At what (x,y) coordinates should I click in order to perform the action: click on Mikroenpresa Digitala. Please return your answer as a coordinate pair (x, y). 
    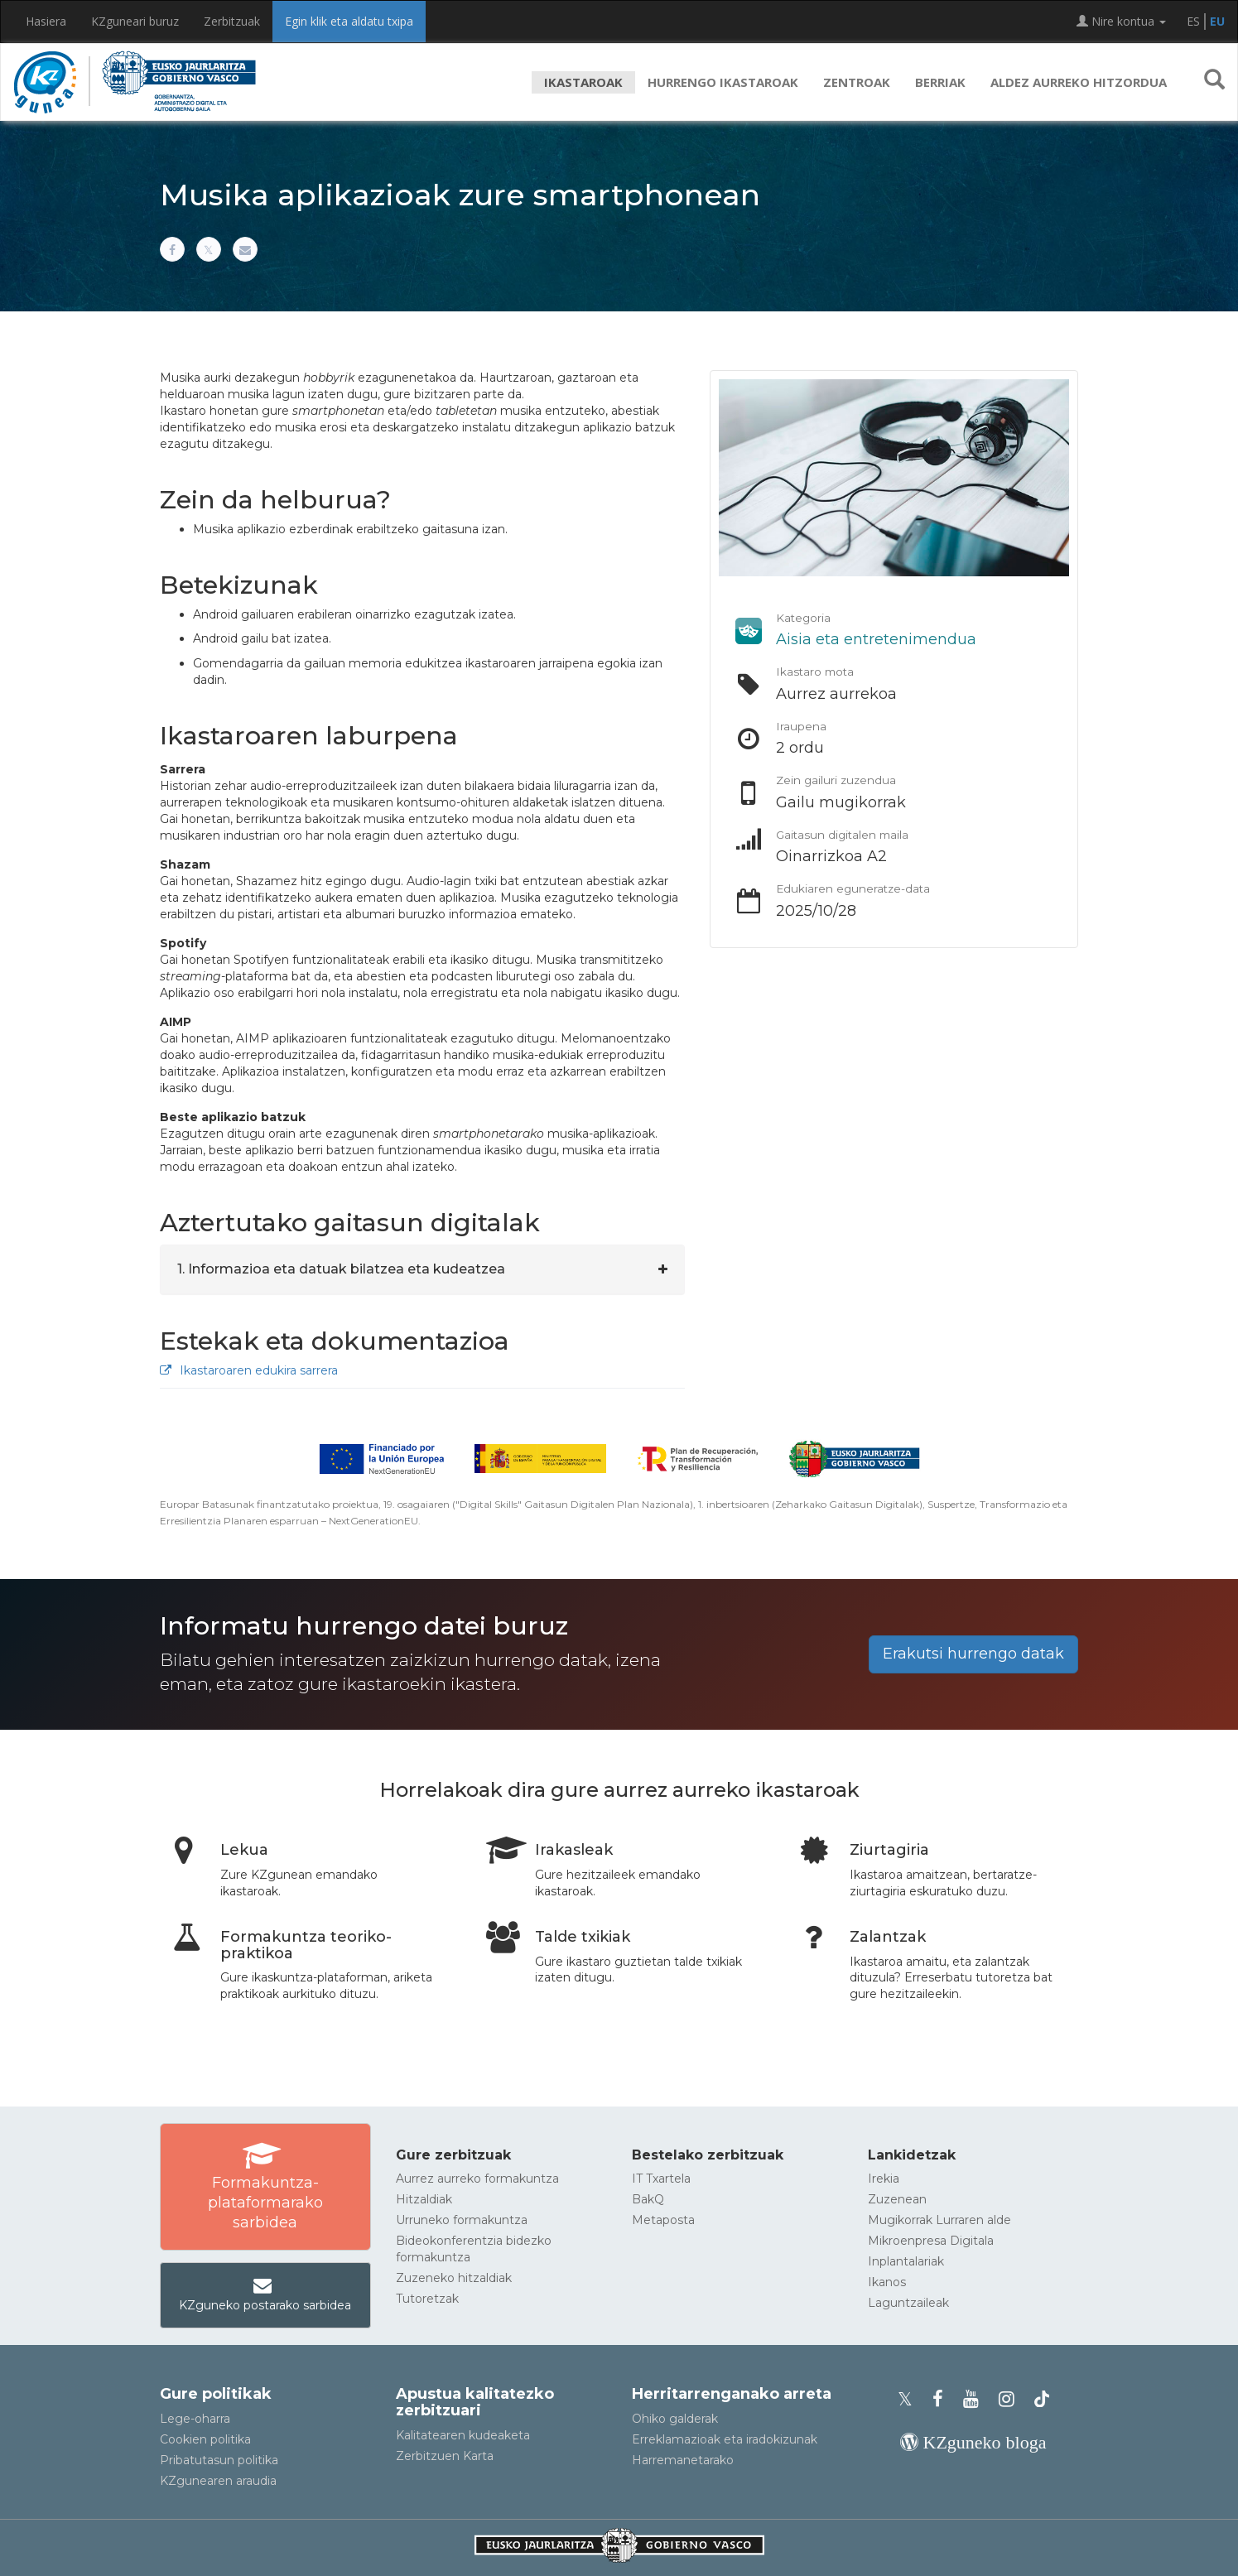
    Looking at the image, I should click on (931, 2240).